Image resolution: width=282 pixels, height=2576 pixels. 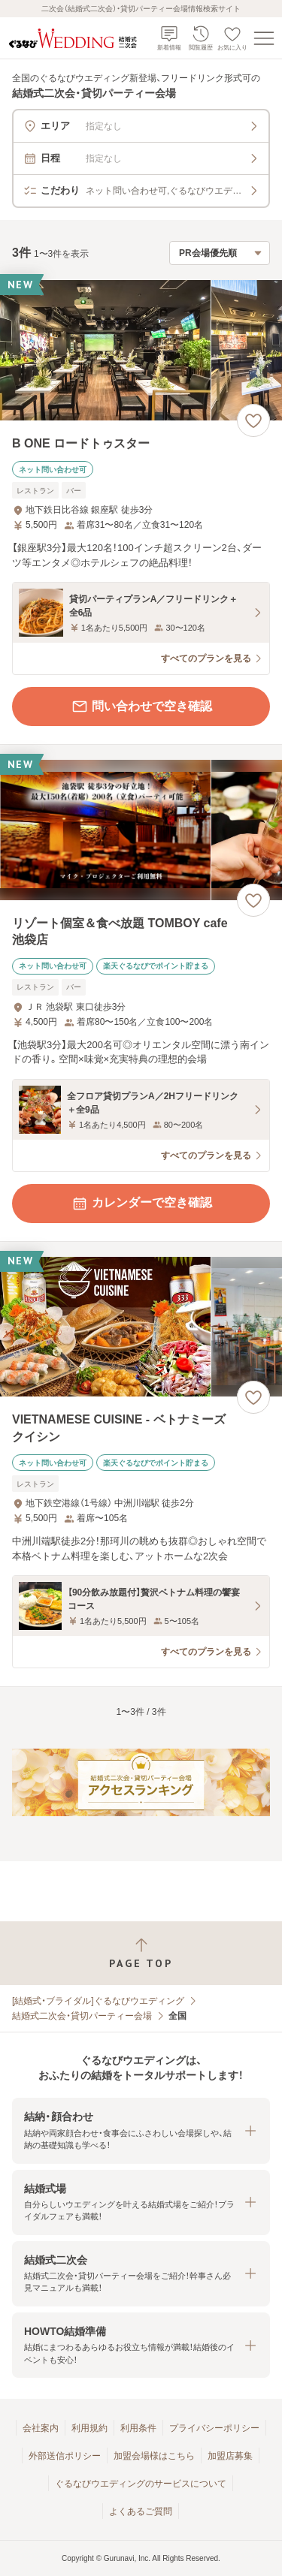 What do you see at coordinates (41, 2428) in the screenshot?
I see `会社案内` at bounding box center [41, 2428].